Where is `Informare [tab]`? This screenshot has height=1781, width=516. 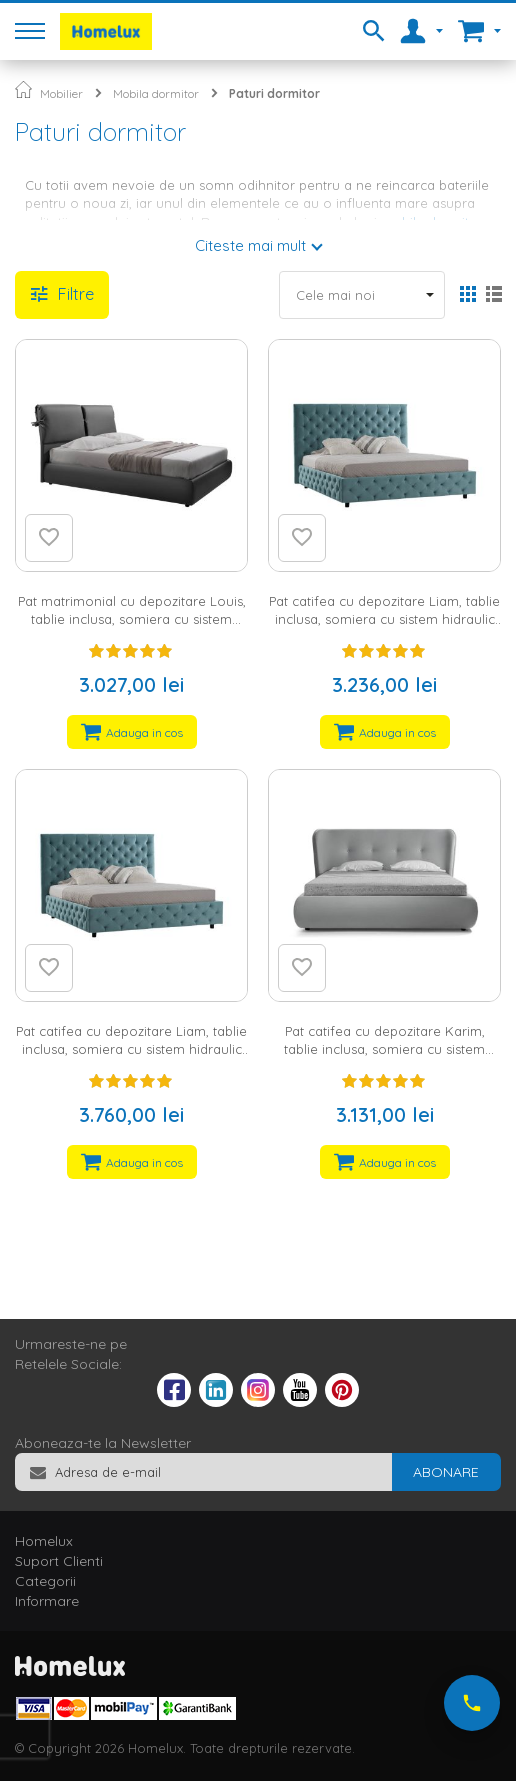 Informare [tab] is located at coordinates (47, 1601).